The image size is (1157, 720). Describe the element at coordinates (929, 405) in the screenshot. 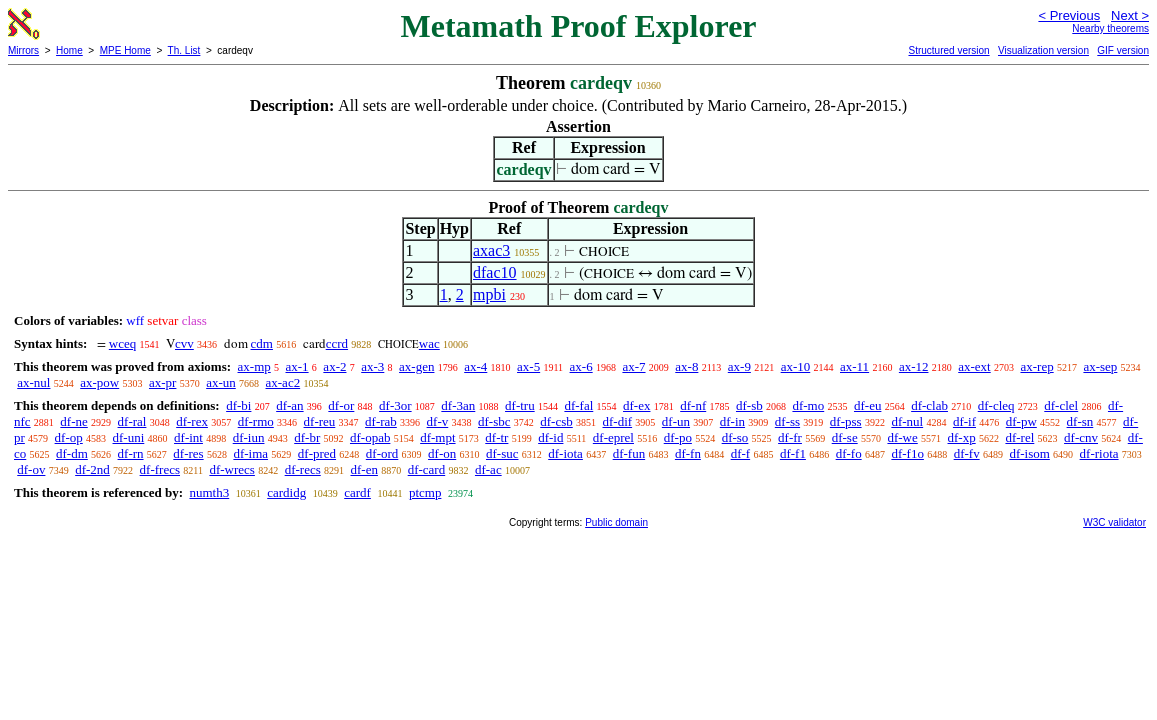

I see `df-clab` at that location.